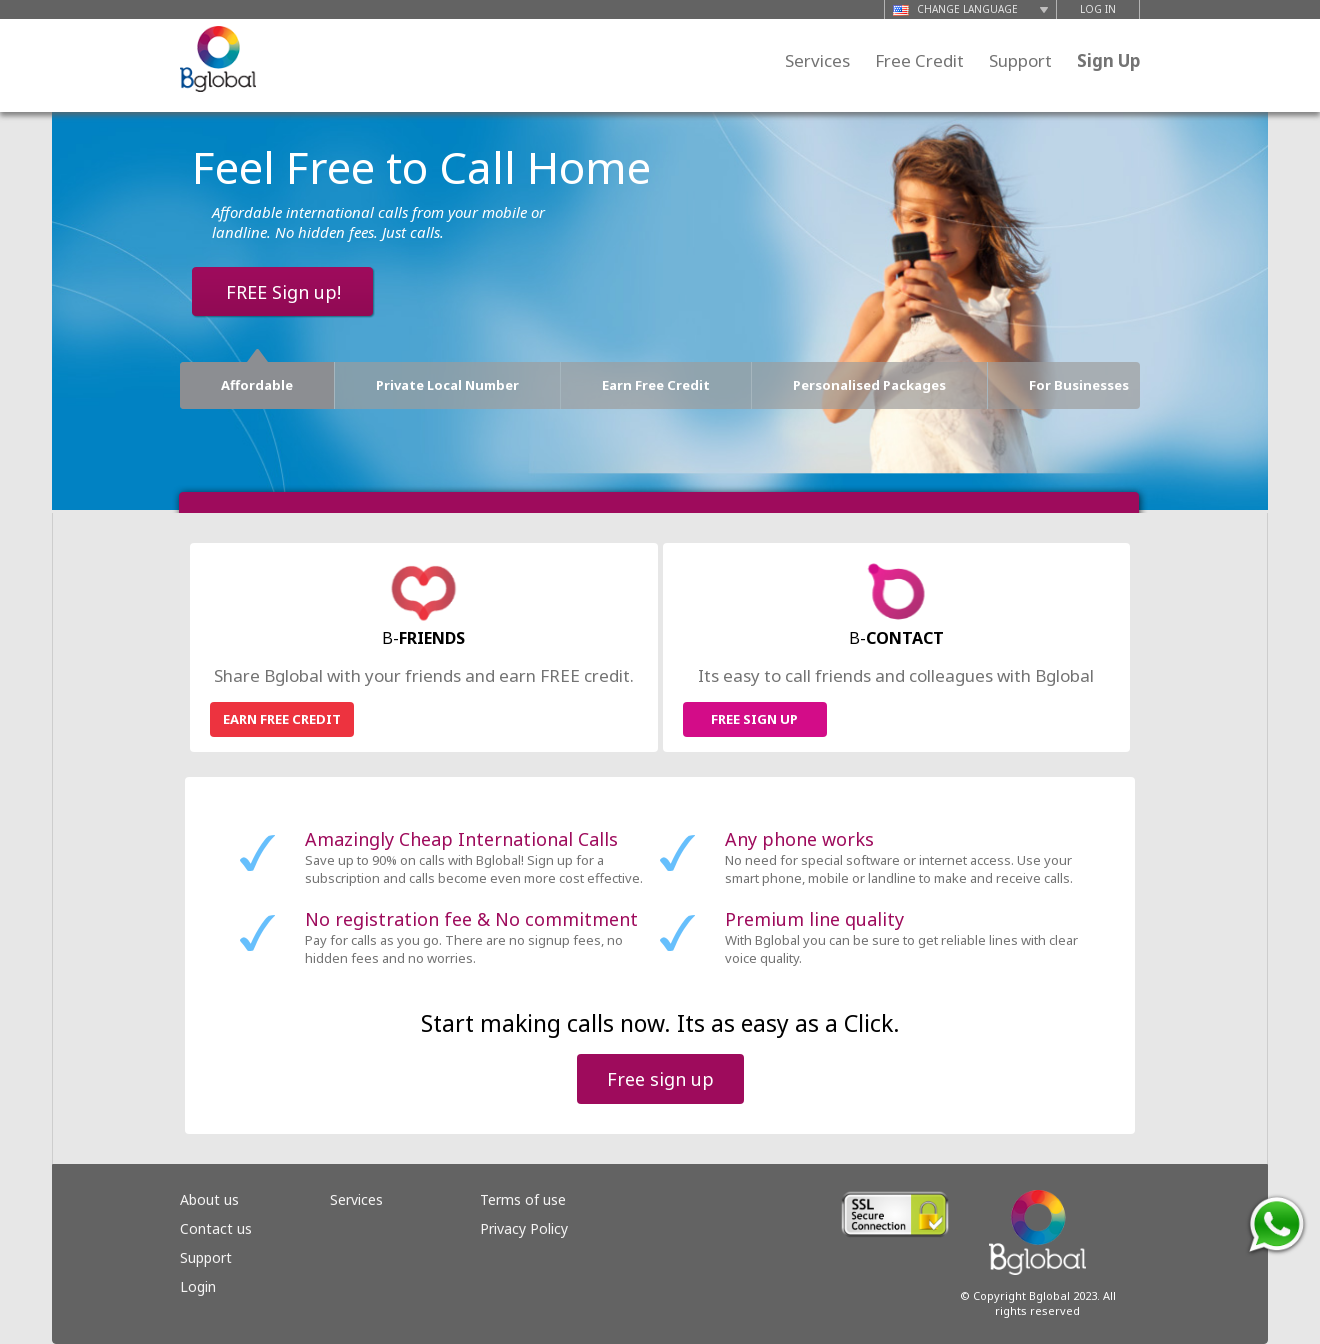 The height and width of the screenshot is (1344, 1320). I want to click on Personalised Packages, so click(869, 385).